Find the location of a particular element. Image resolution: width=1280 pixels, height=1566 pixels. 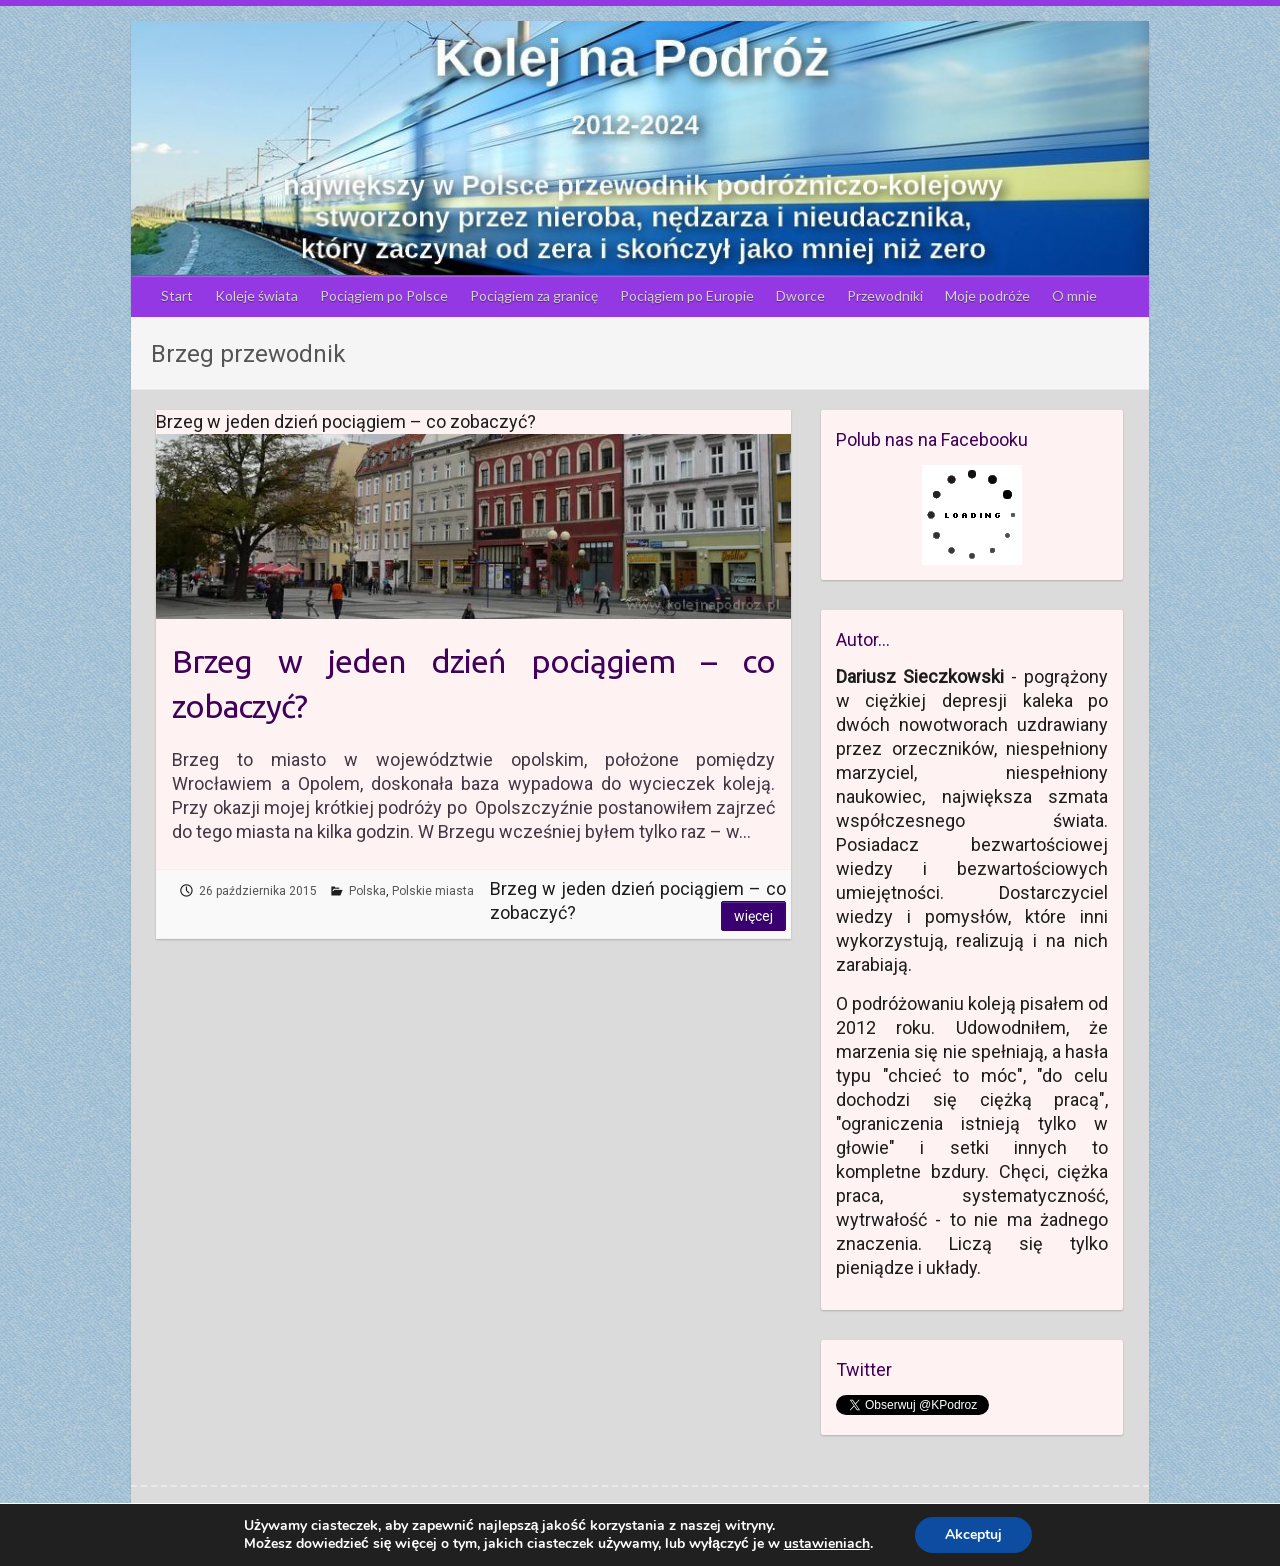

Więcej is located at coordinates (753, 916).